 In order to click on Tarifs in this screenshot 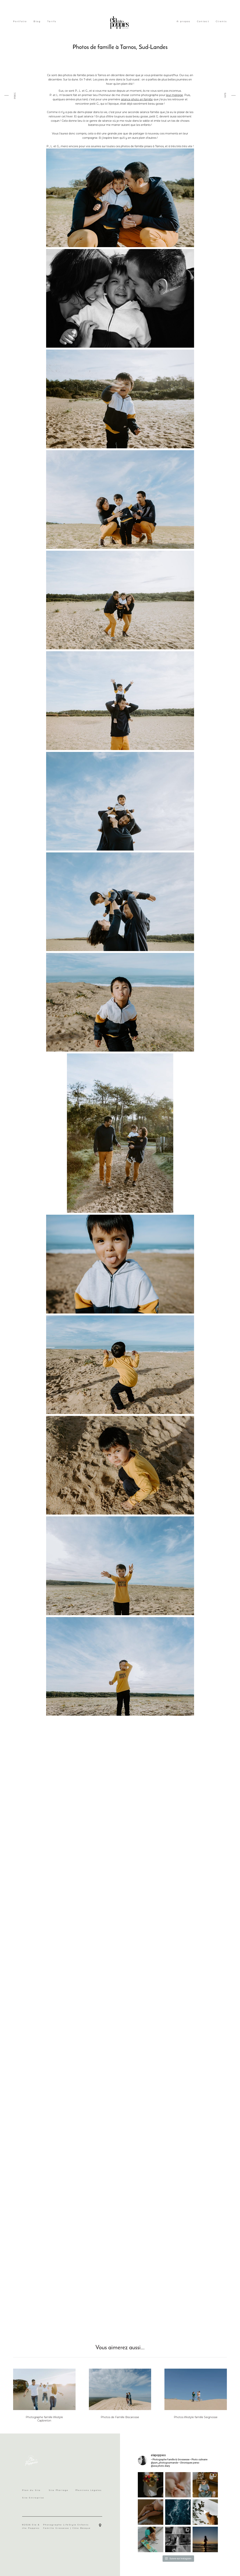, I will do `click(51, 21)`.